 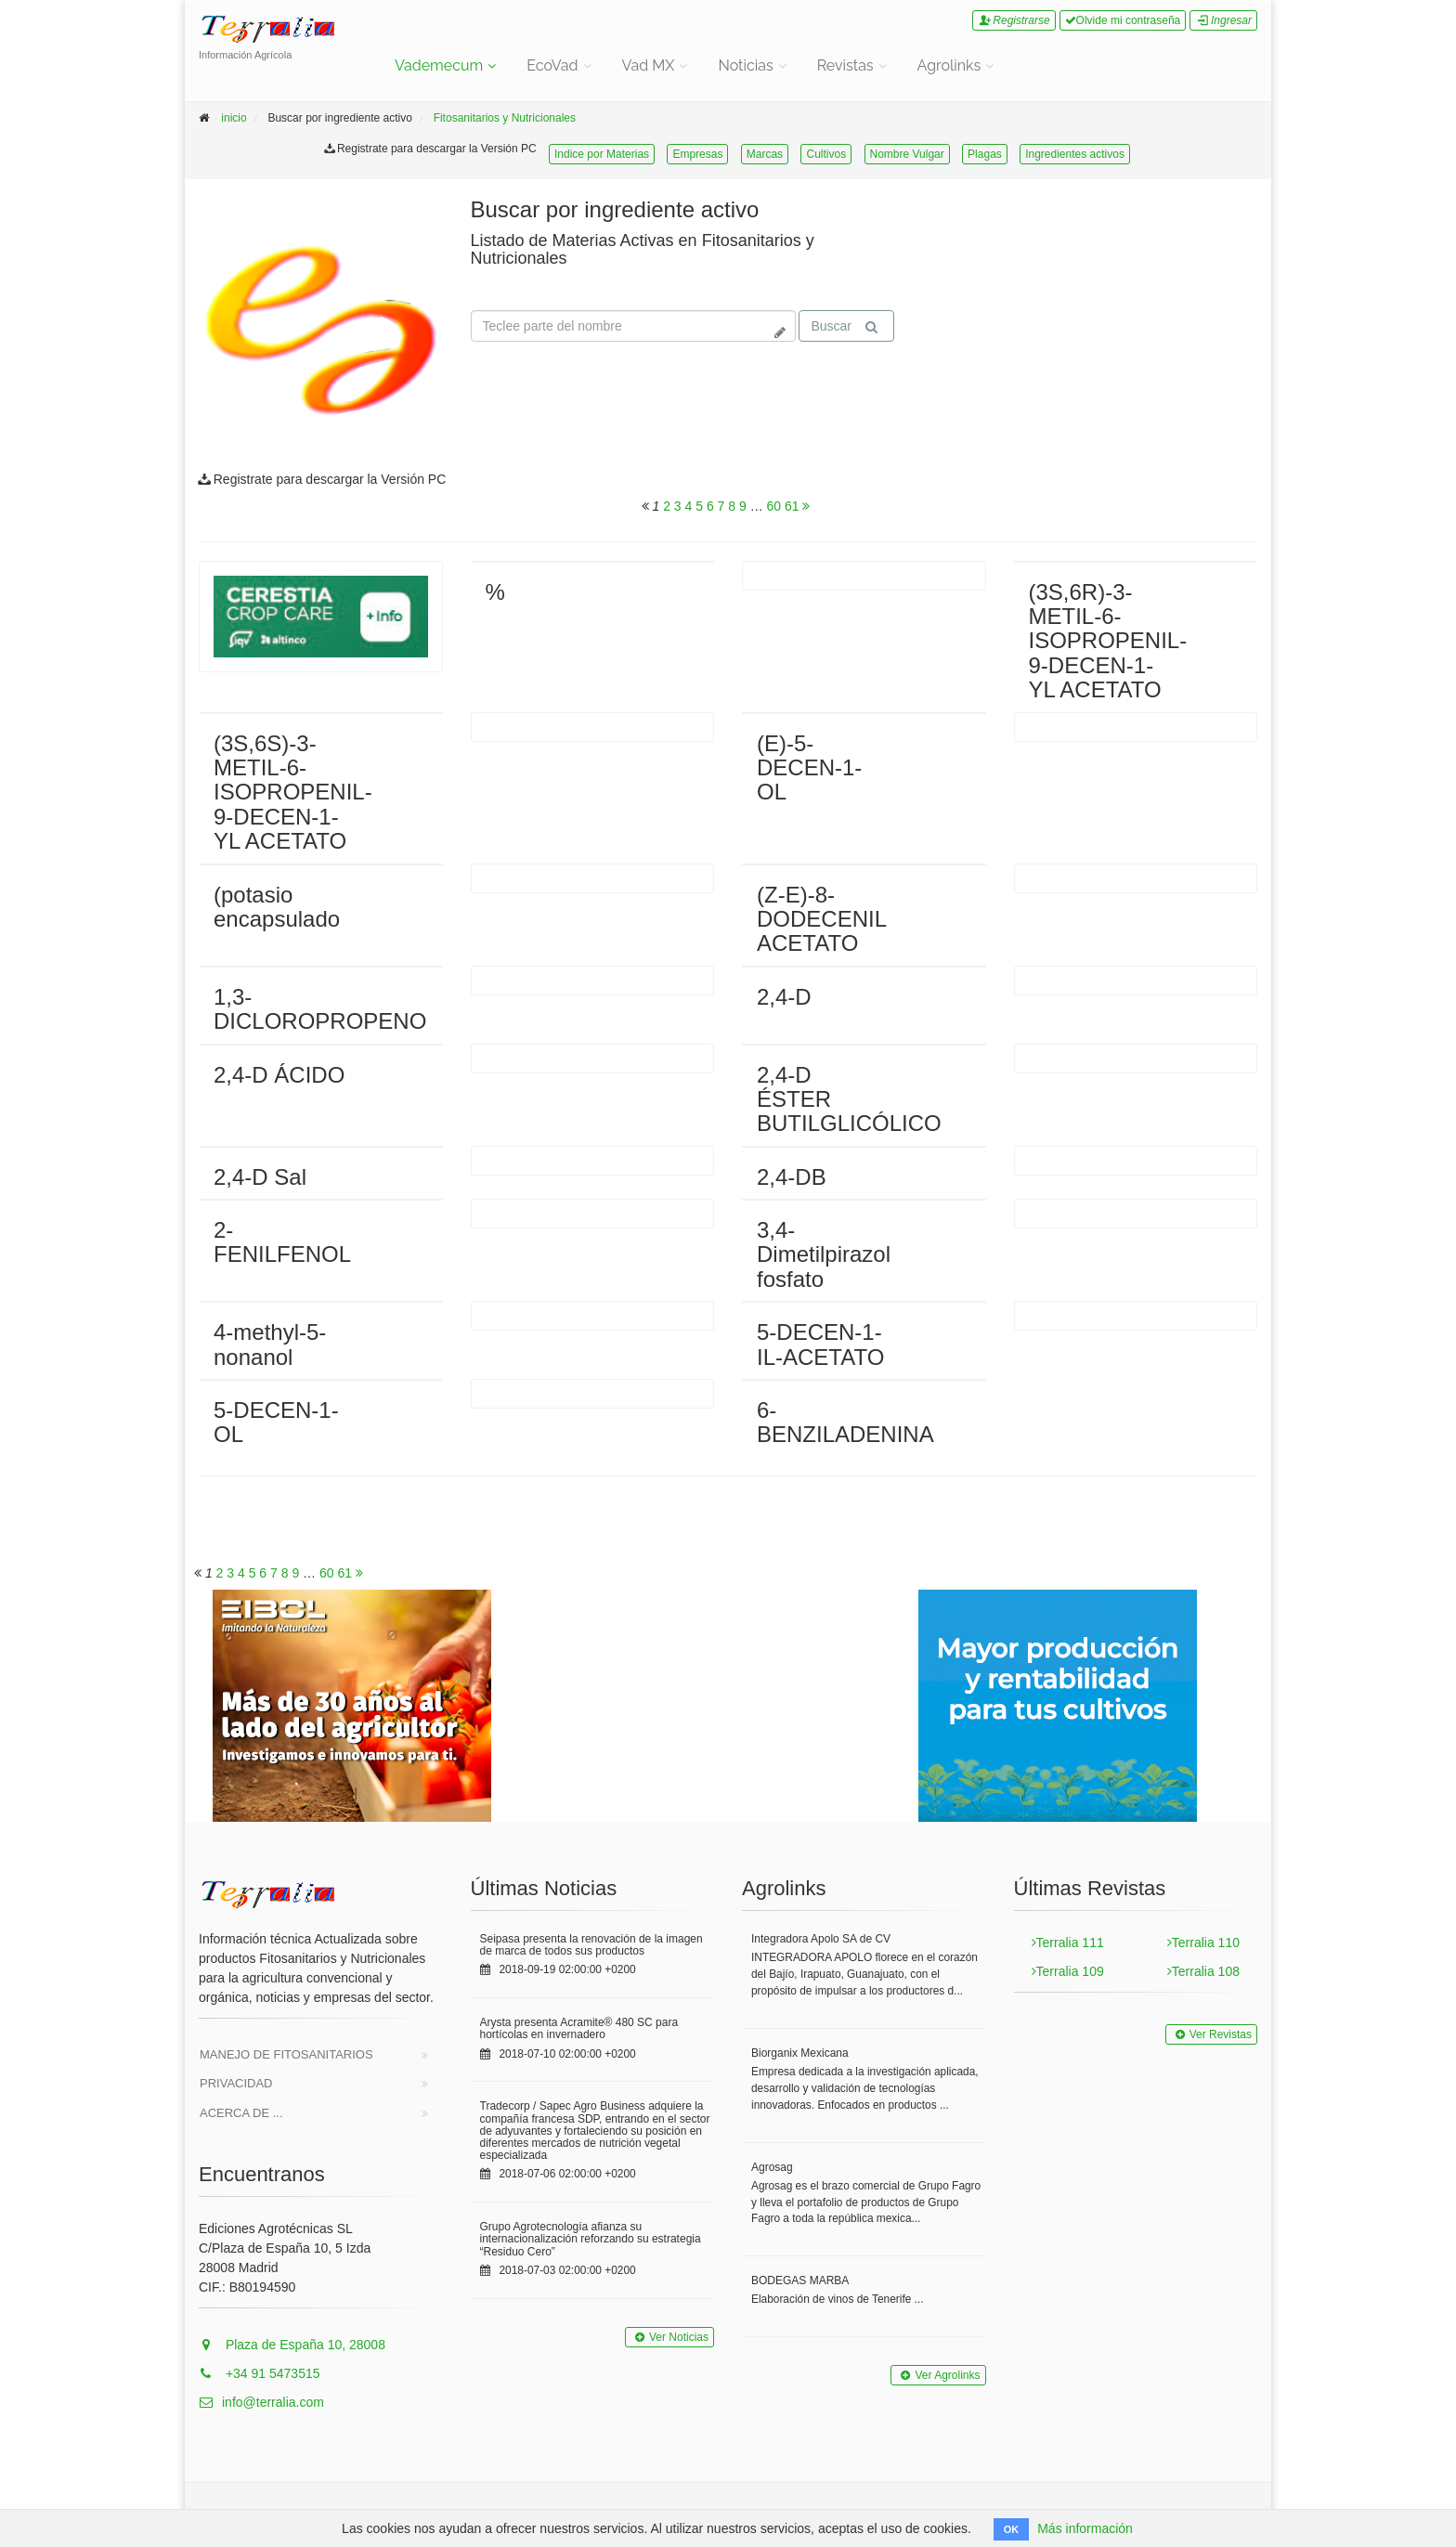 What do you see at coordinates (1108, 641) in the screenshot?
I see `(3S,6R)-3-METIL-6-ISOPROPENIL-9-DECEN-1-YL ACETATO` at bounding box center [1108, 641].